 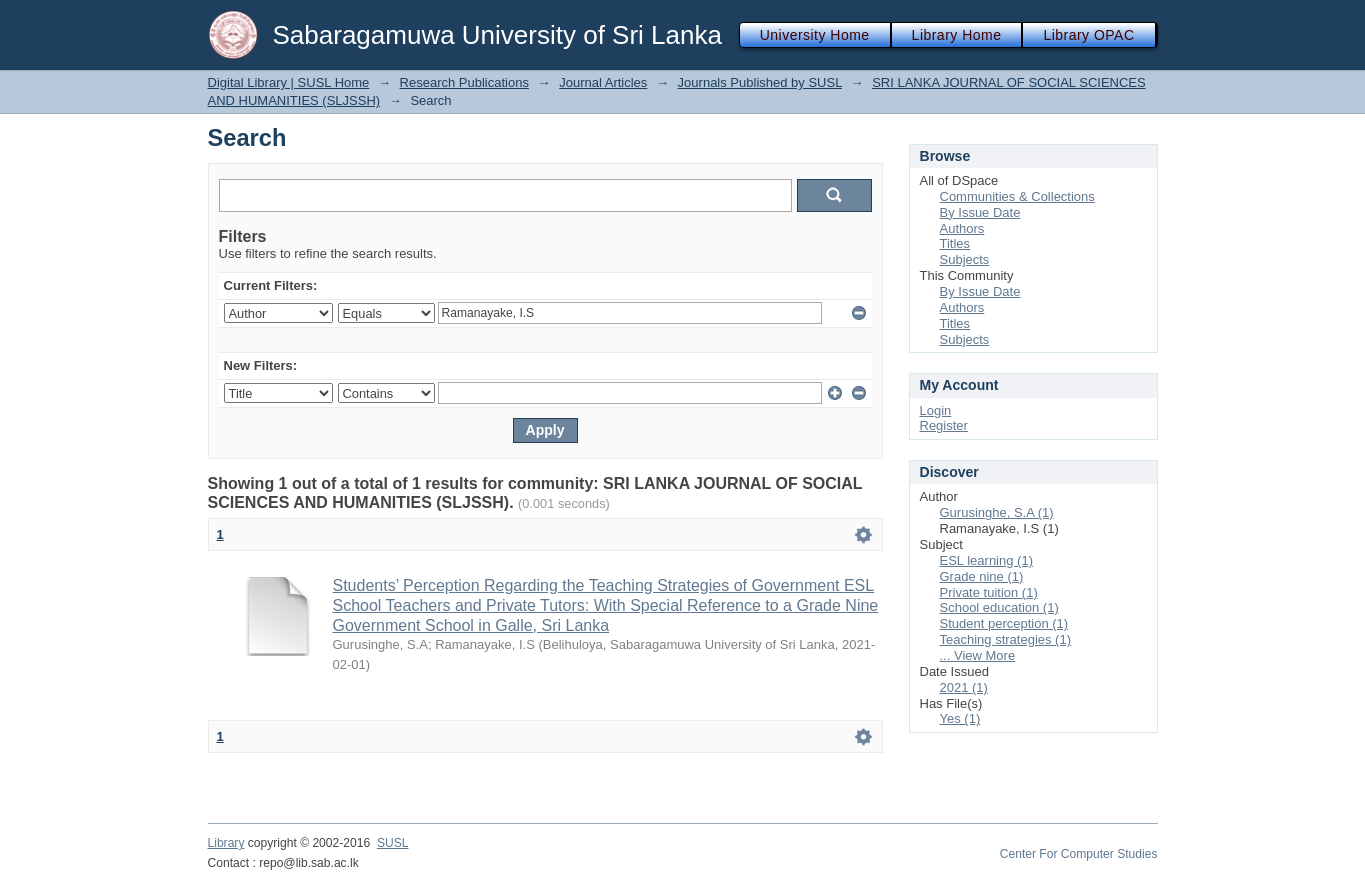 I want to click on ... View More, so click(x=978, y=655).